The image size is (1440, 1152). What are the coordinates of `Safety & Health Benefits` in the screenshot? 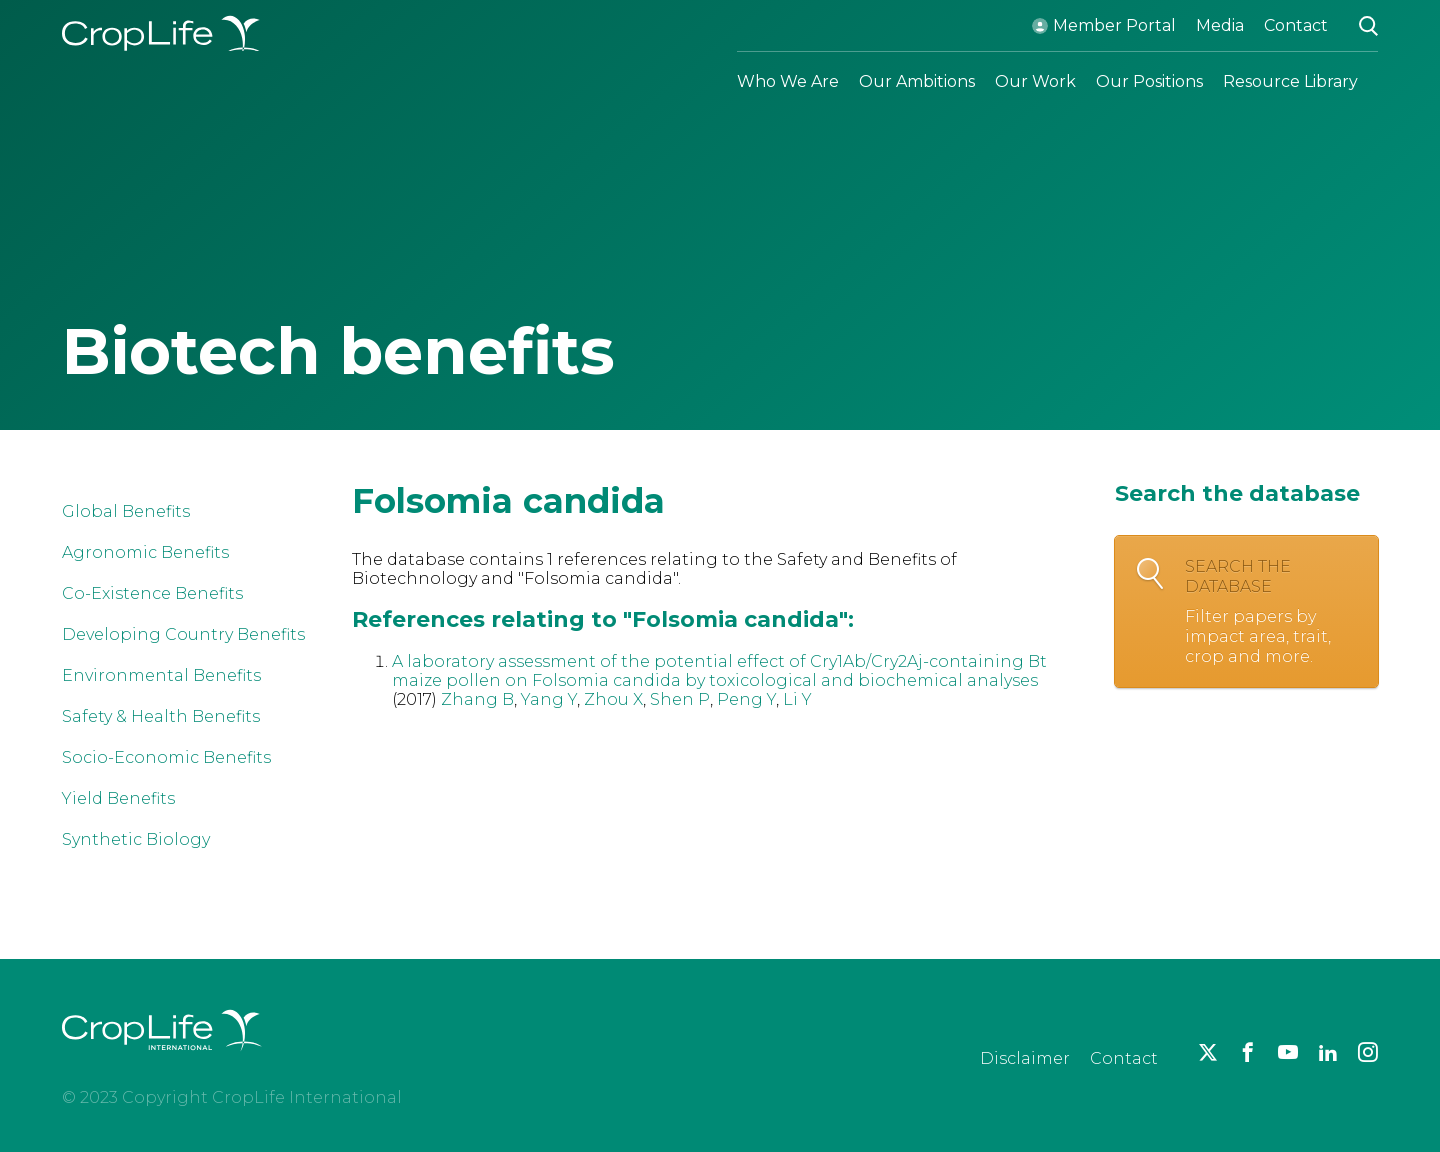 It's located at (161, 716).